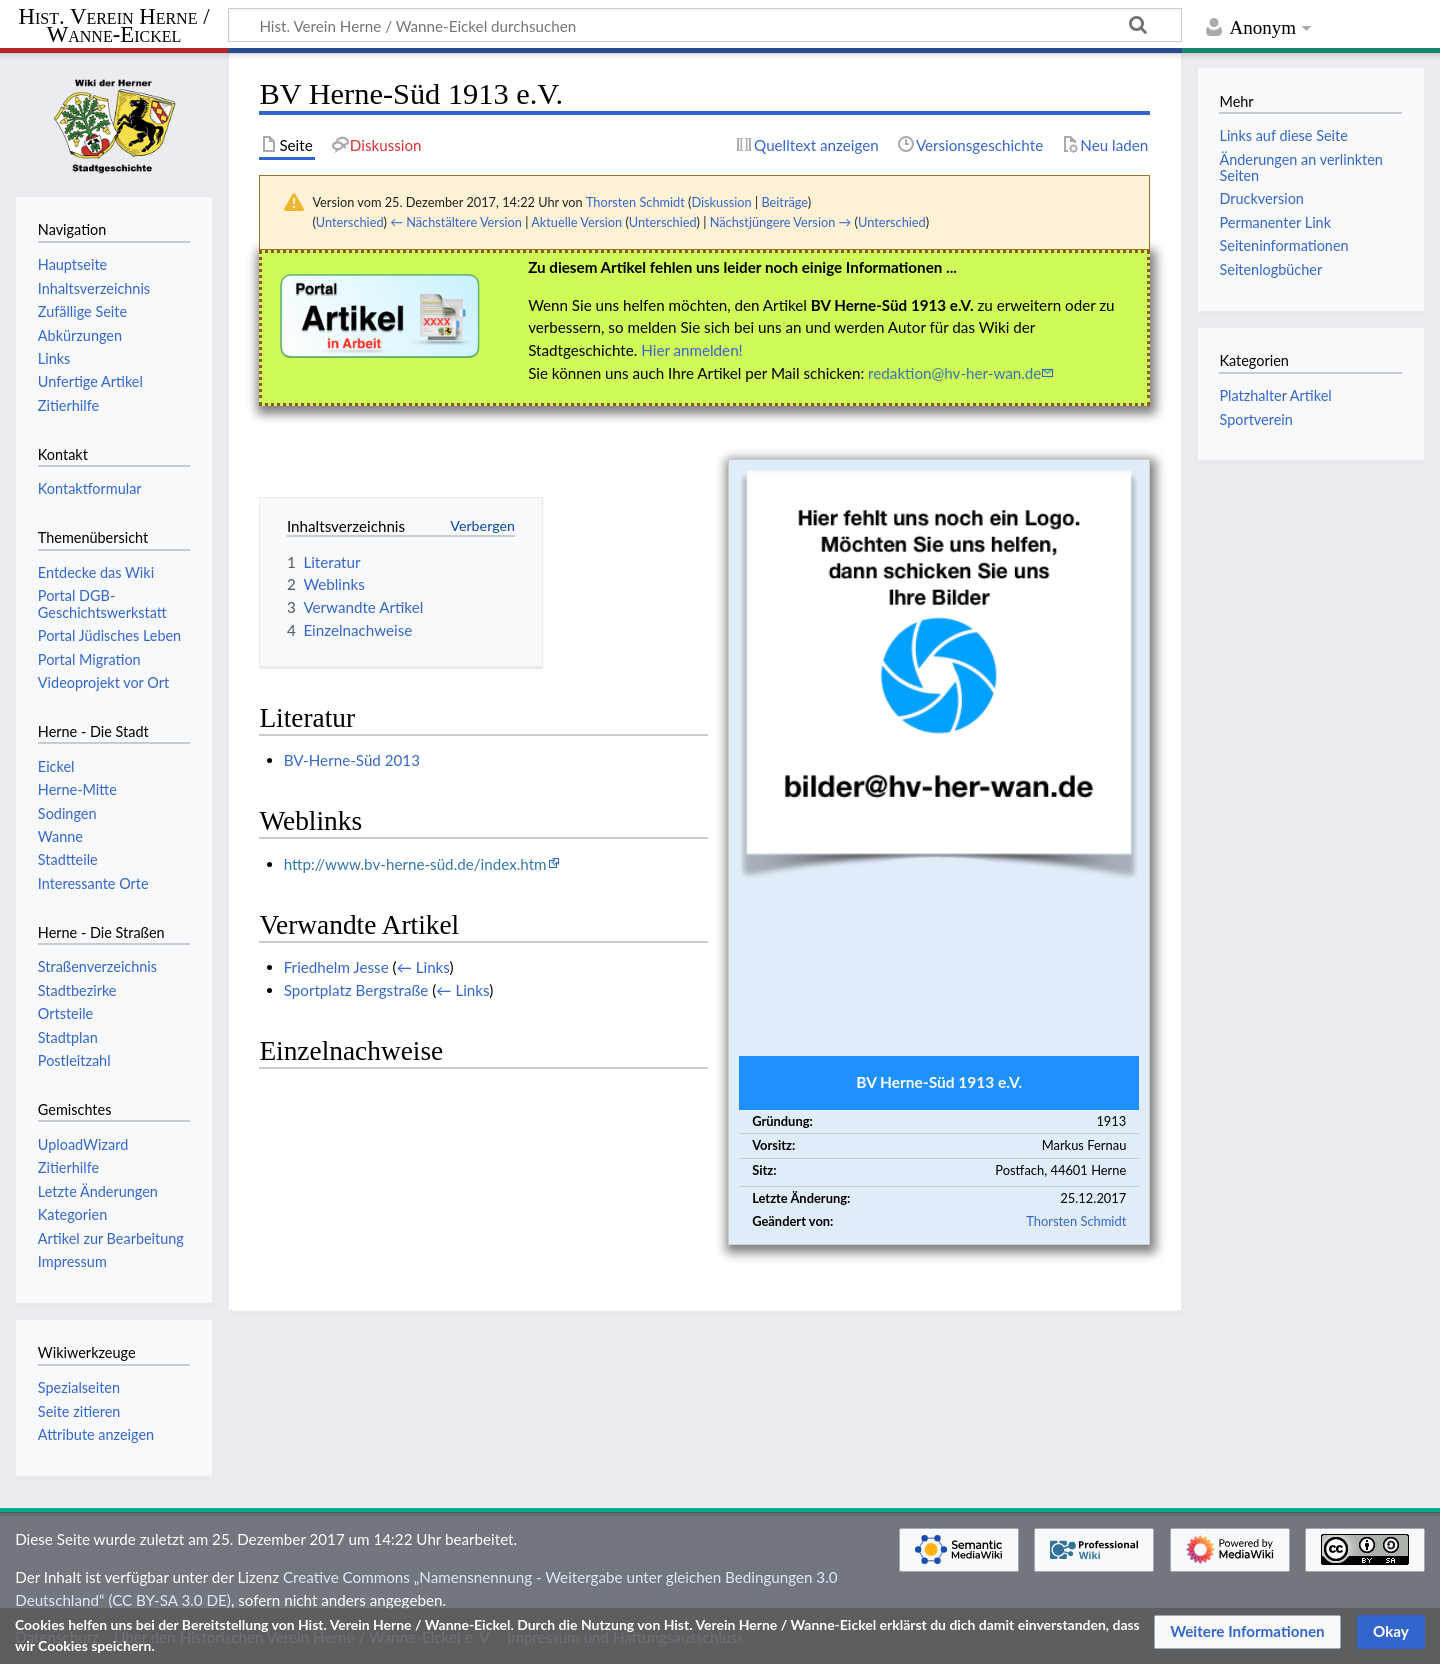 The width and height of the screenshot is (1440, 1664). Describe the element at coordinates (456, 222) in the screenshot. I see `← Nächstältere Version` at that location.